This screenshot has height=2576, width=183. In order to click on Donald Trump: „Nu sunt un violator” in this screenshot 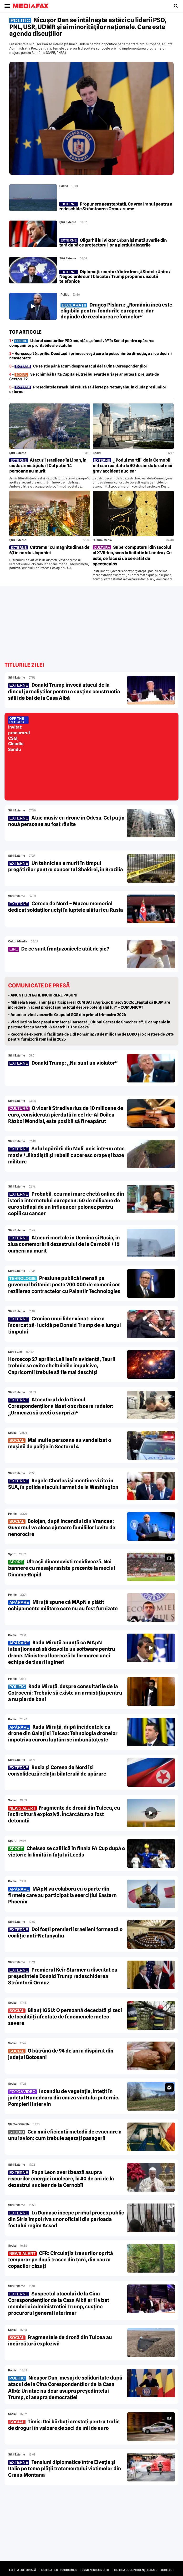, I will do `click(63, 1063)`.